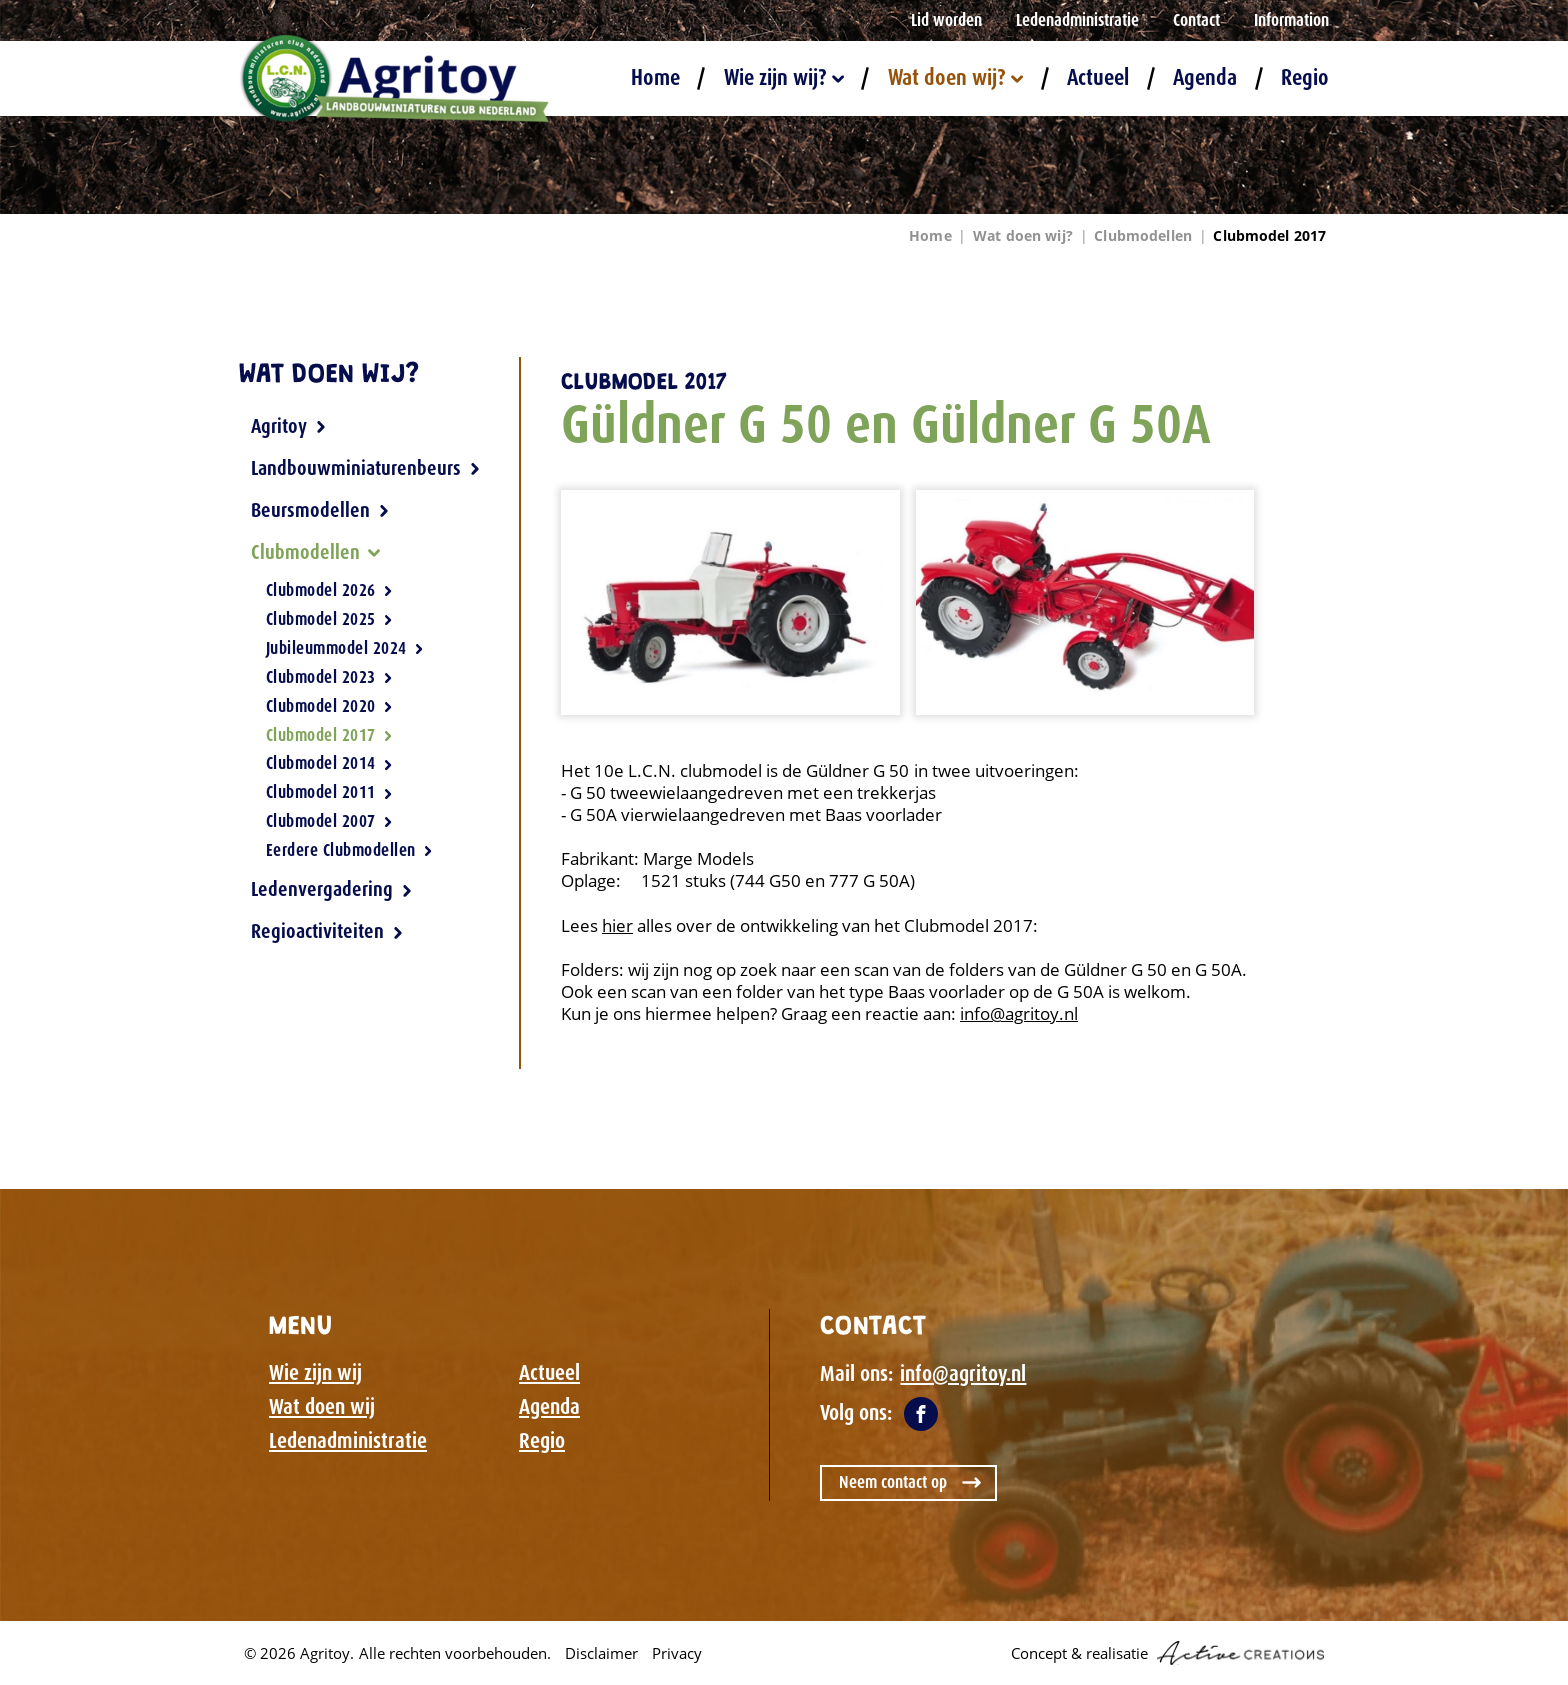 The image size is (1568, 1685). I want to click on Clubmodel 2017, so click(1269, 235).